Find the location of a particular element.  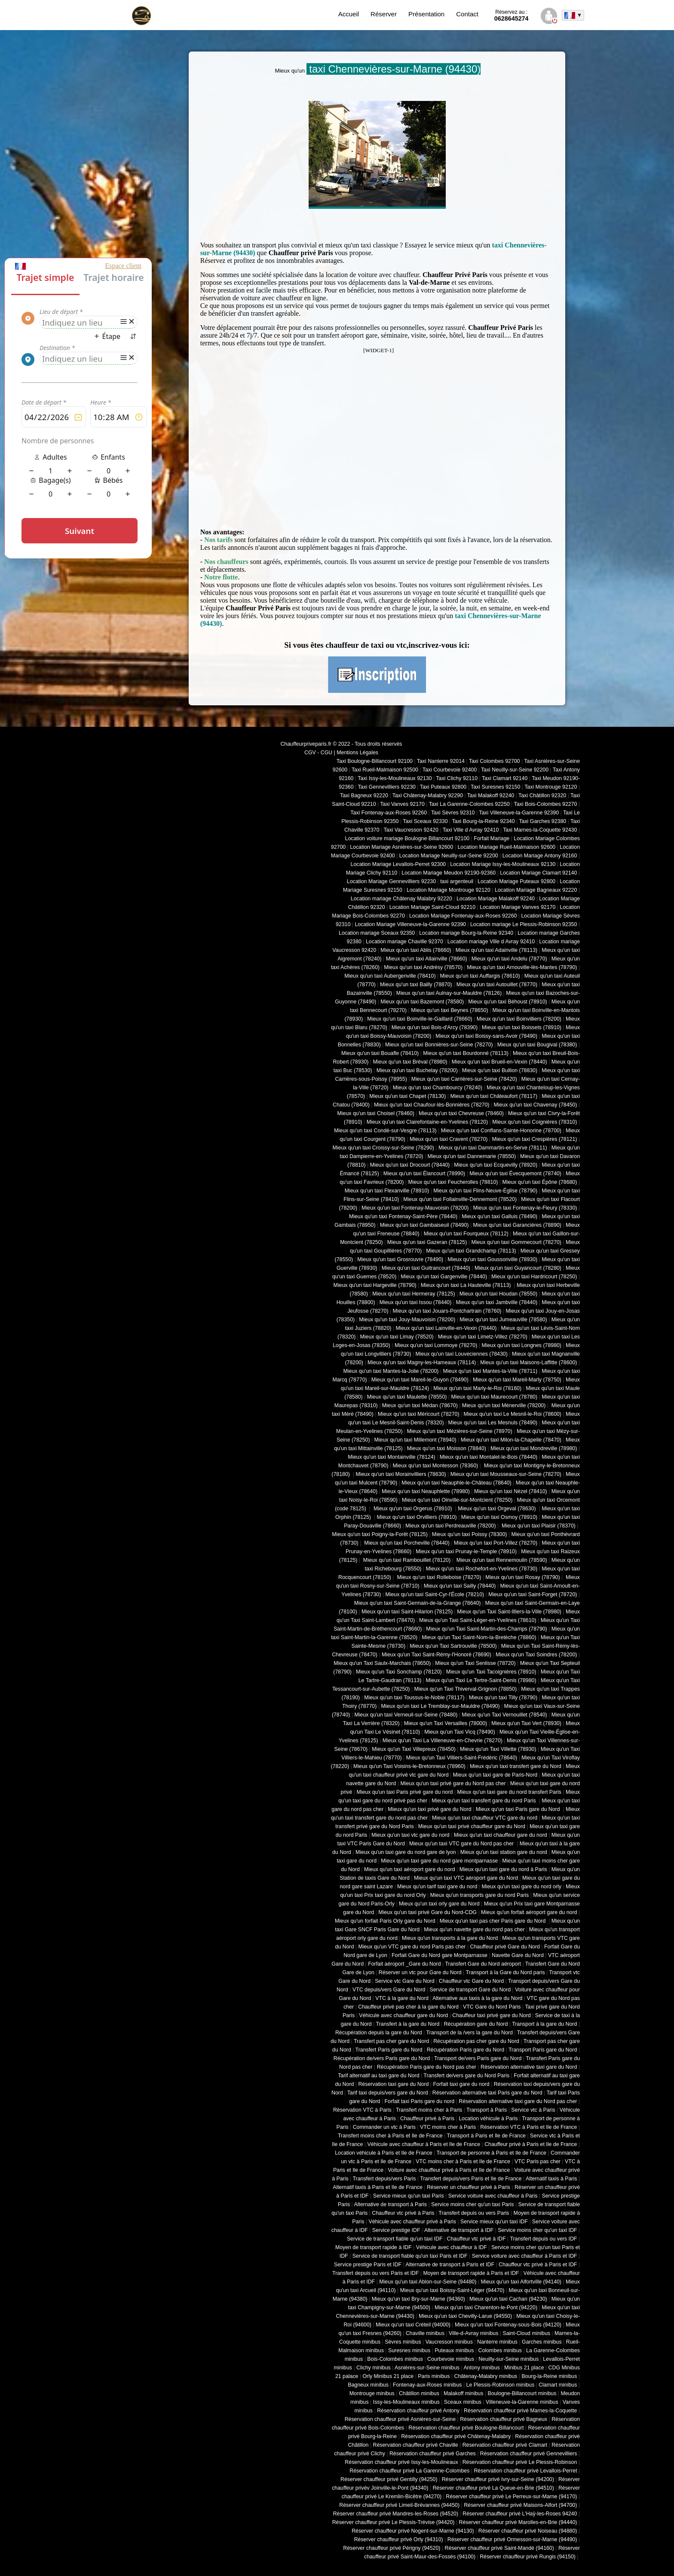

Mieux qu'un Taxi Saint-Nom-la-Bretèche (78860) is located at coordinates (479, 1637).